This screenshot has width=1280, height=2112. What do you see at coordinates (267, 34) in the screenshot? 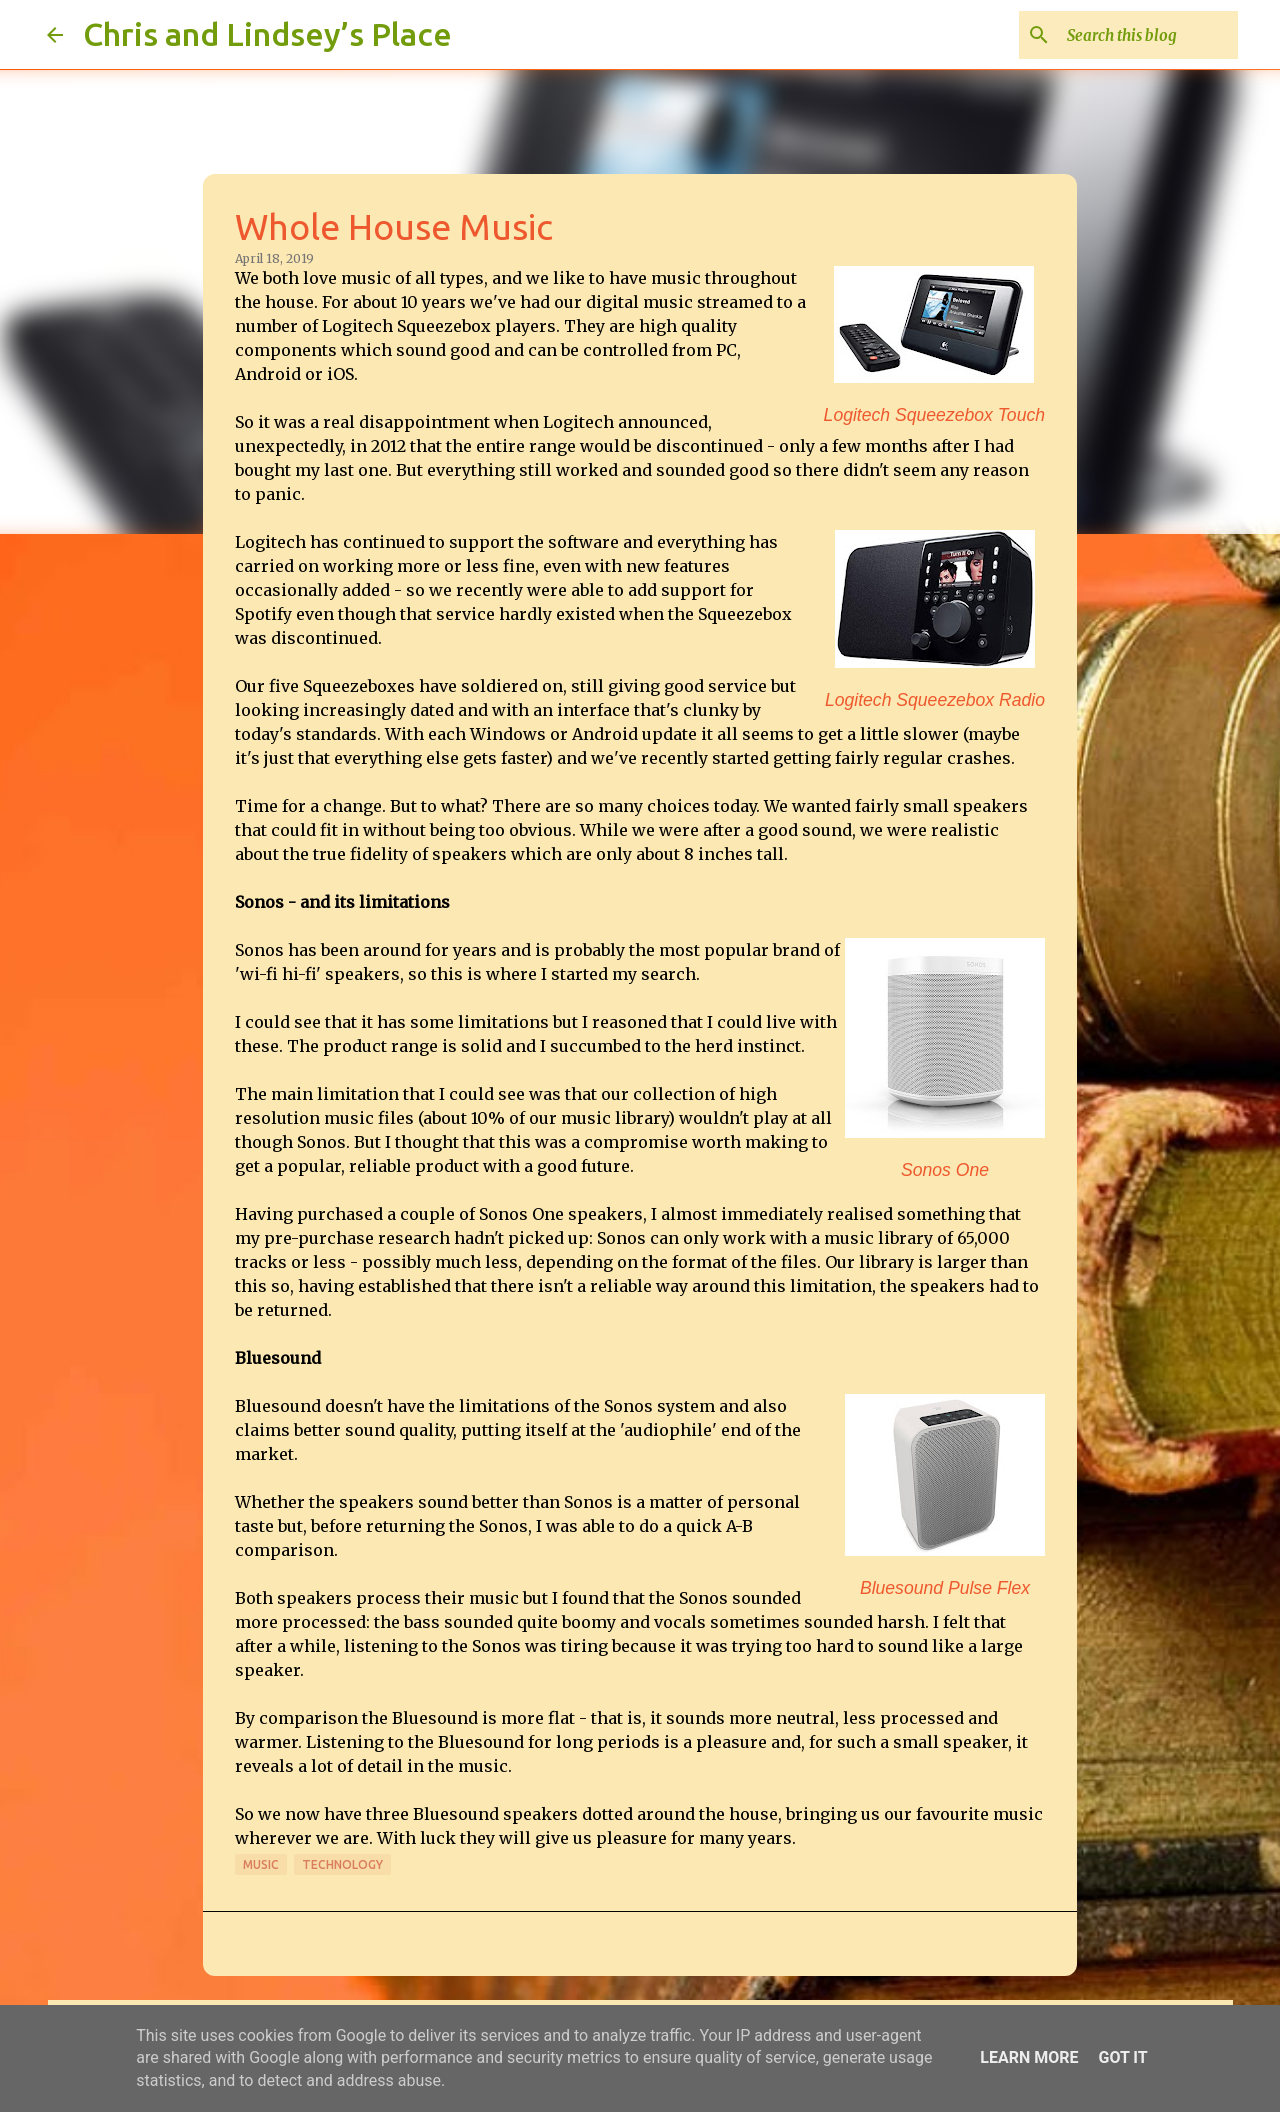
I see `Chris and Lindsey’s Place` at bounding box center [267, 34].